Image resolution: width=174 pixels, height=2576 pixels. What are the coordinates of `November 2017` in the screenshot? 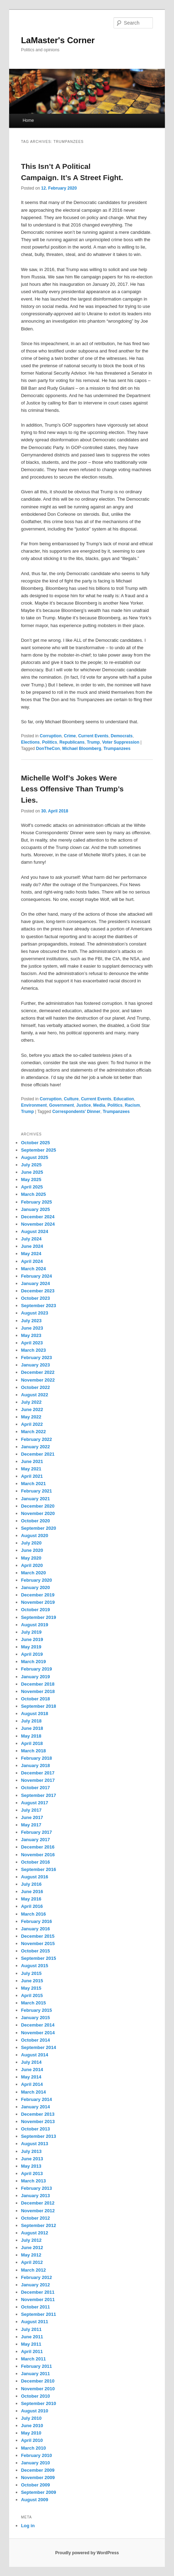 It's located at (38, 1780).